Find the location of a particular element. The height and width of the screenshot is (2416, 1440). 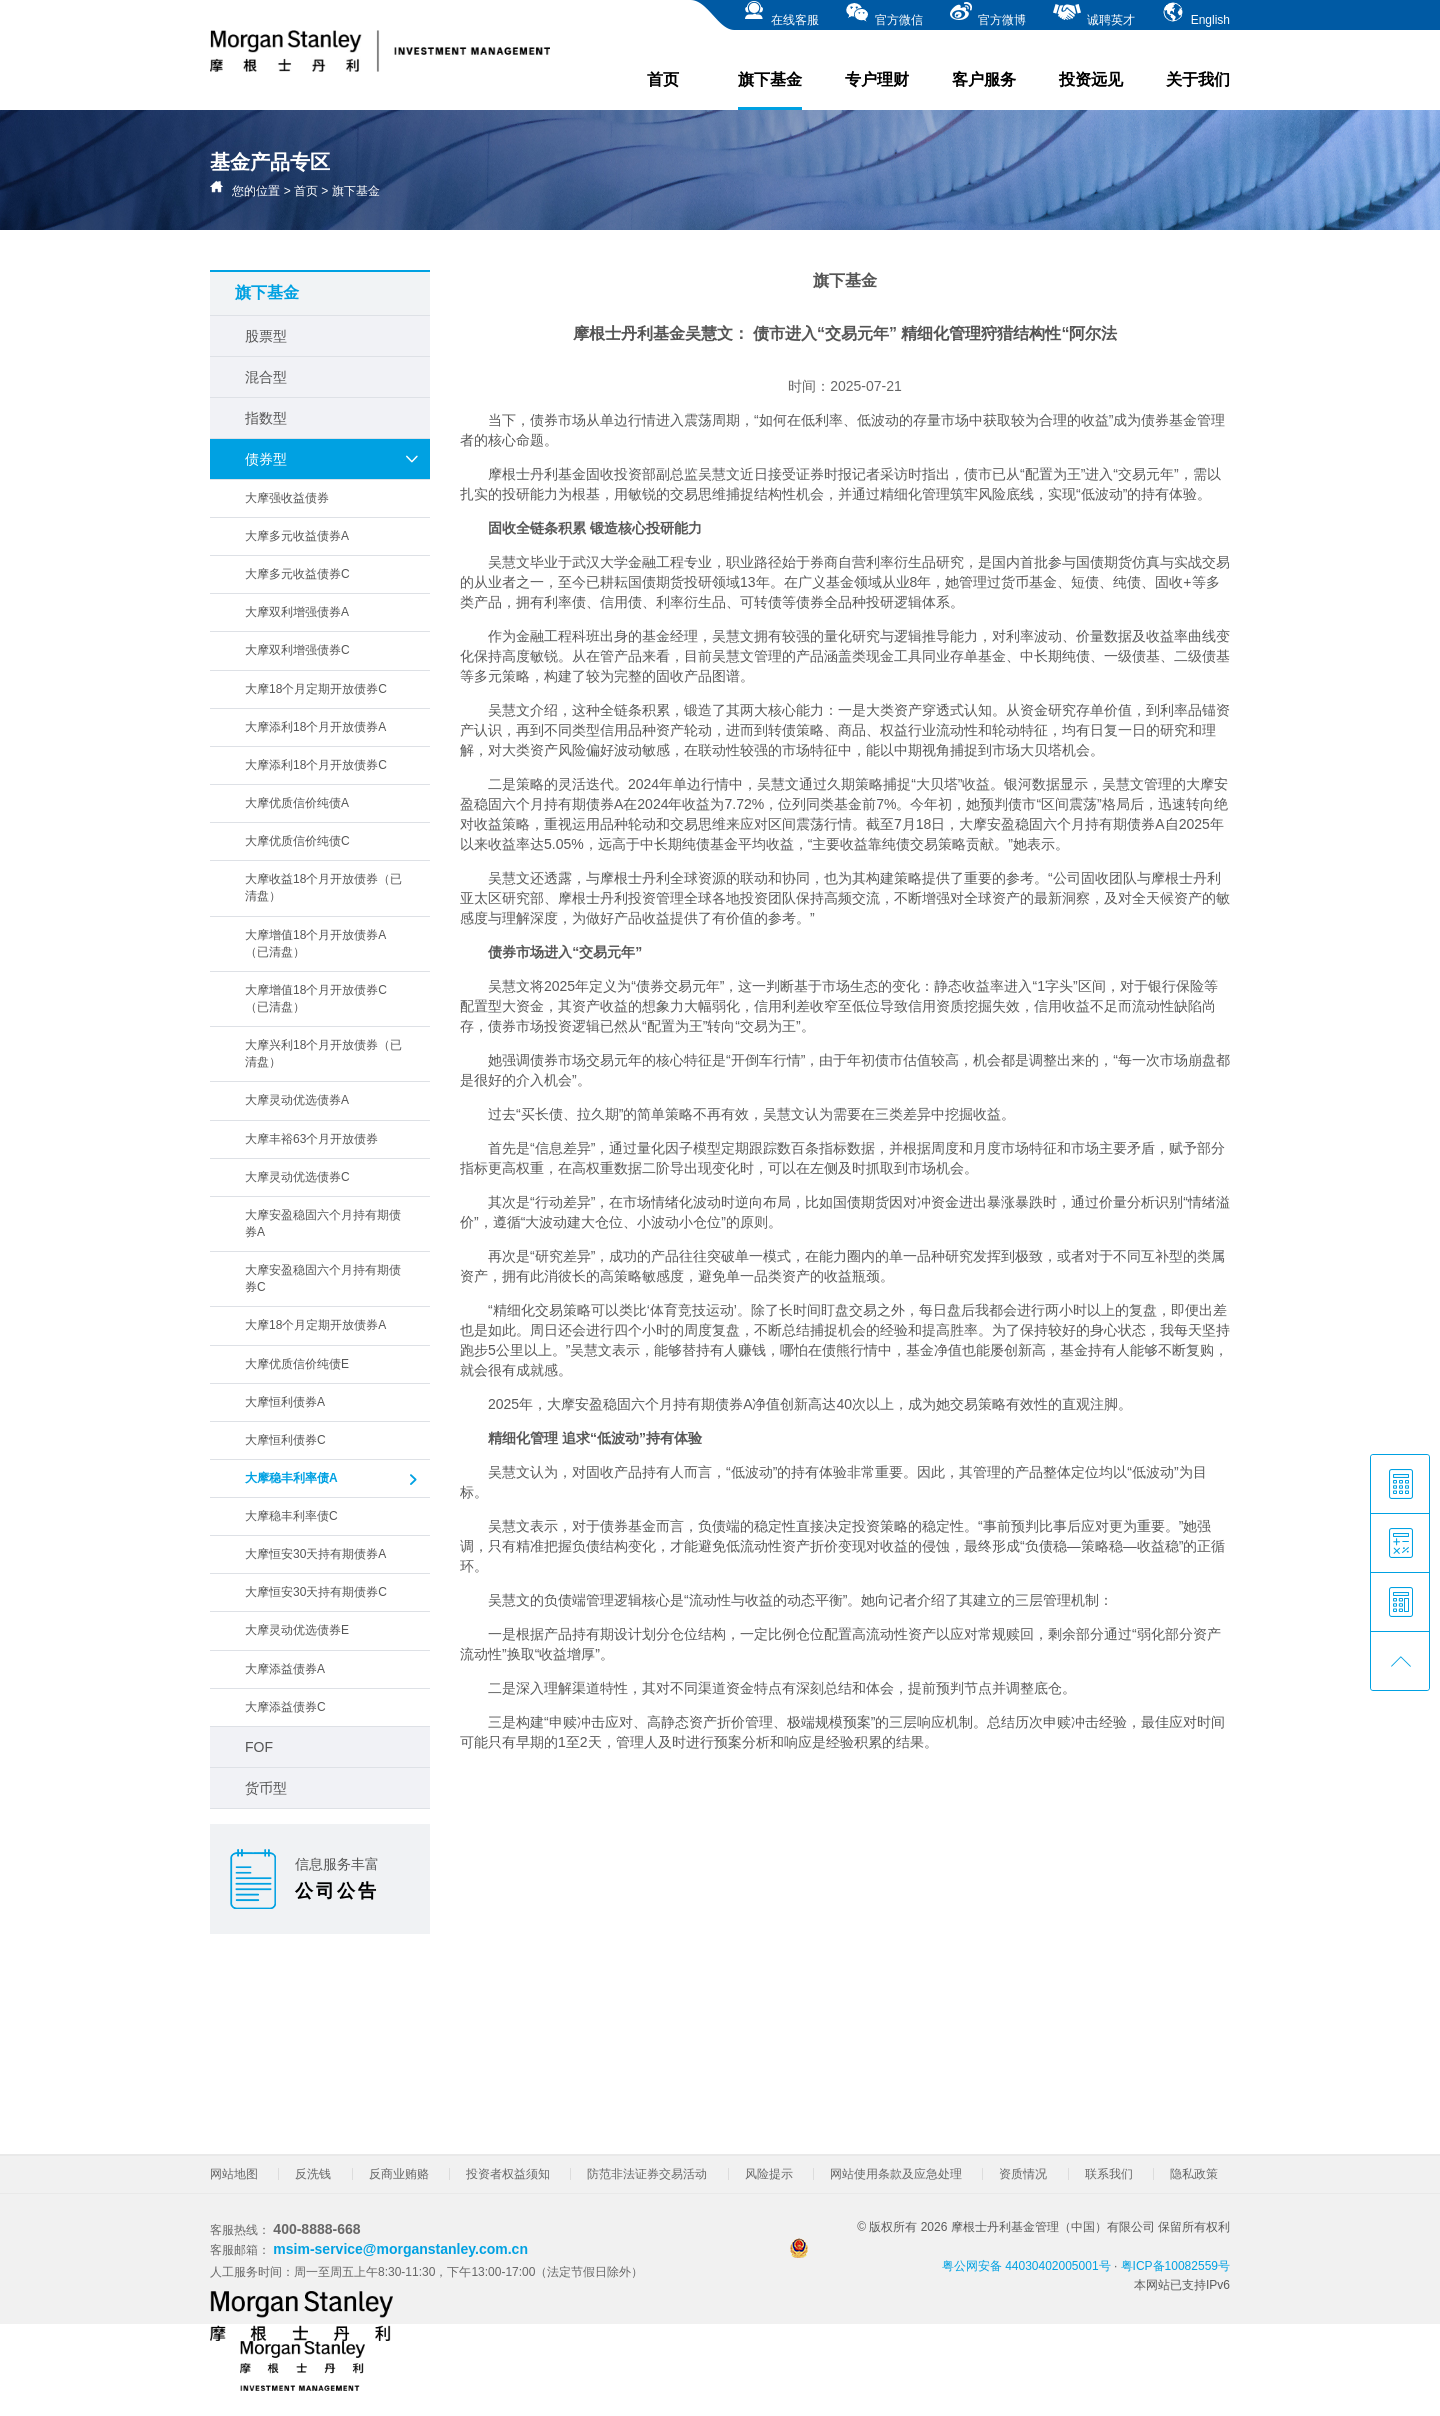

旗下基金 is located at coordinates (770, 90).